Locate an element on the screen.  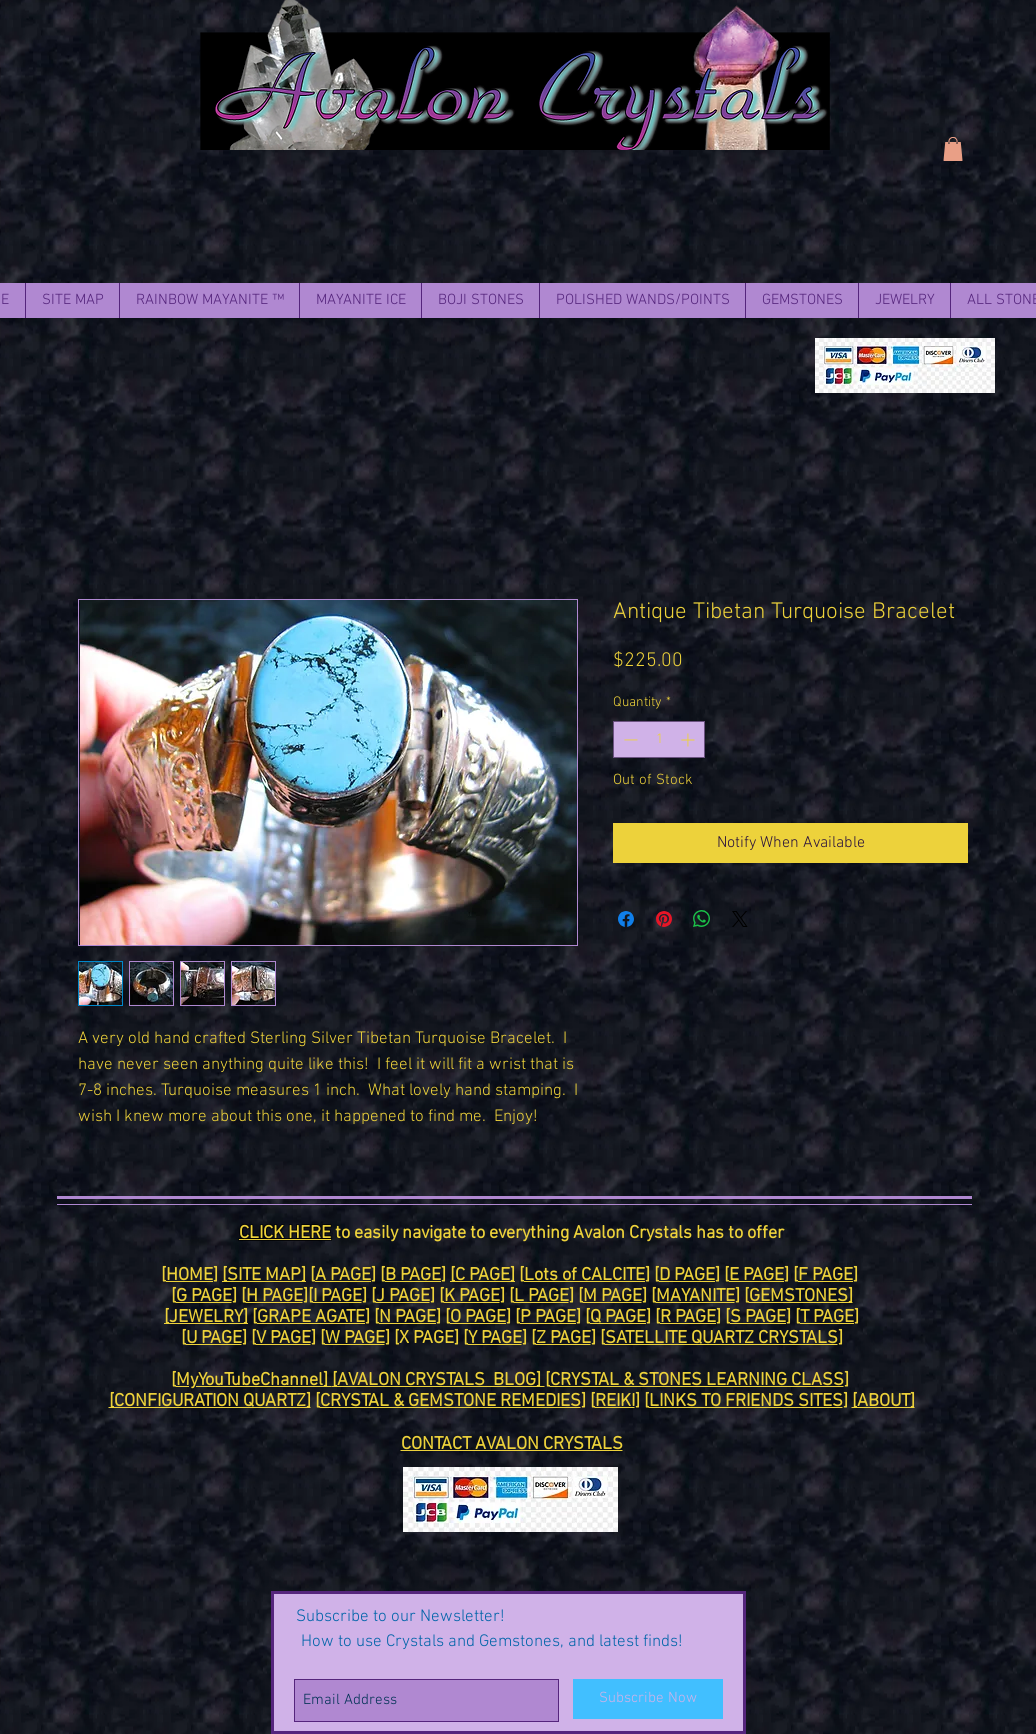
[Share on WhatsApp] is located at coordinates (702, 919).